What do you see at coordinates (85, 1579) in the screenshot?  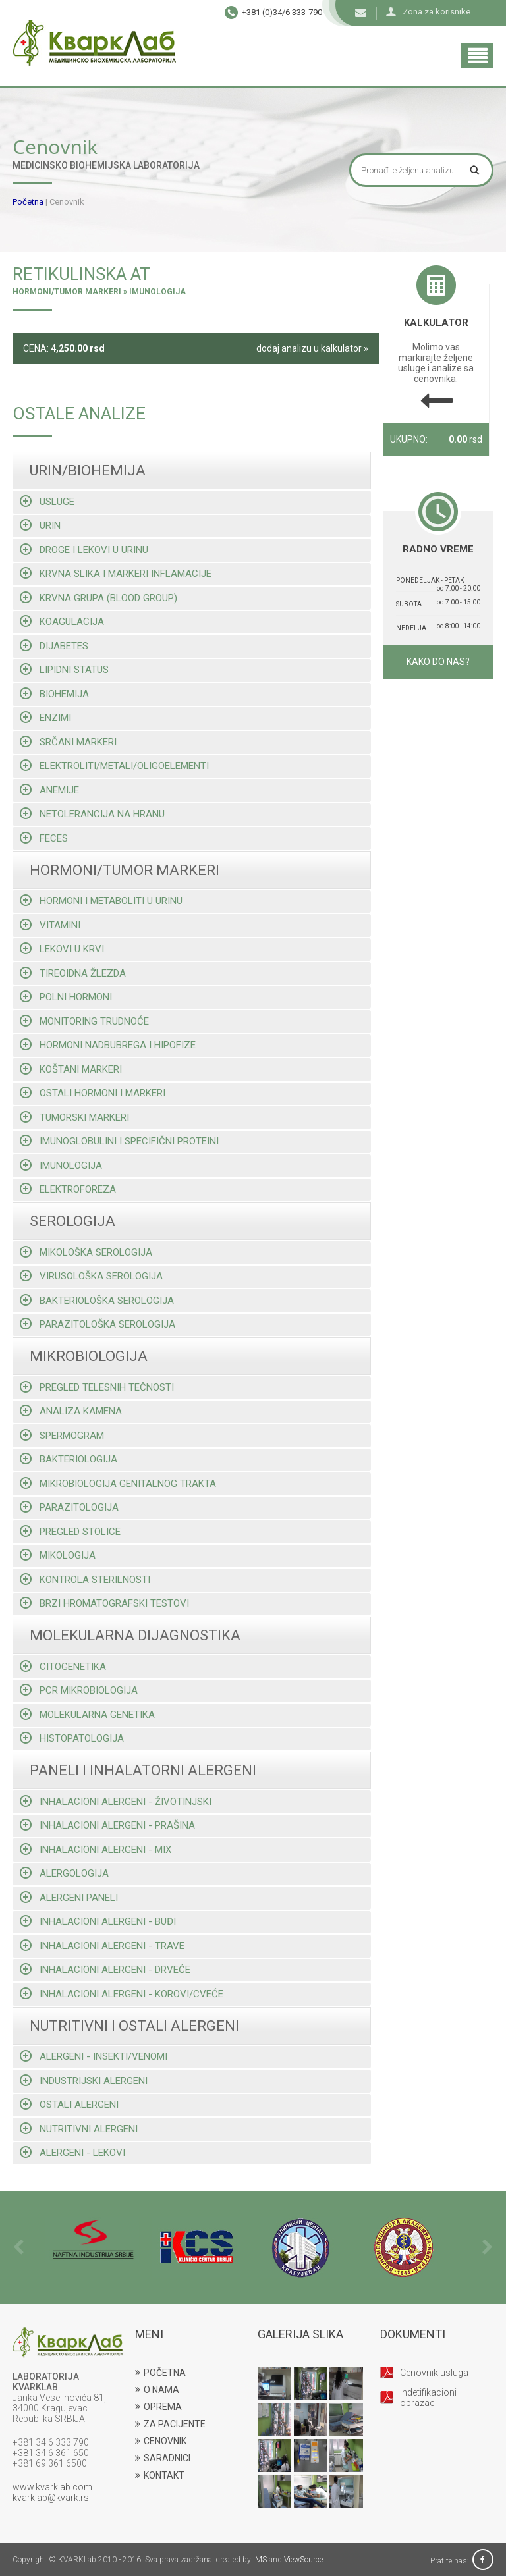 I see `Kontrola sterilnosti [tab]` at bounding box center [85, 1579].